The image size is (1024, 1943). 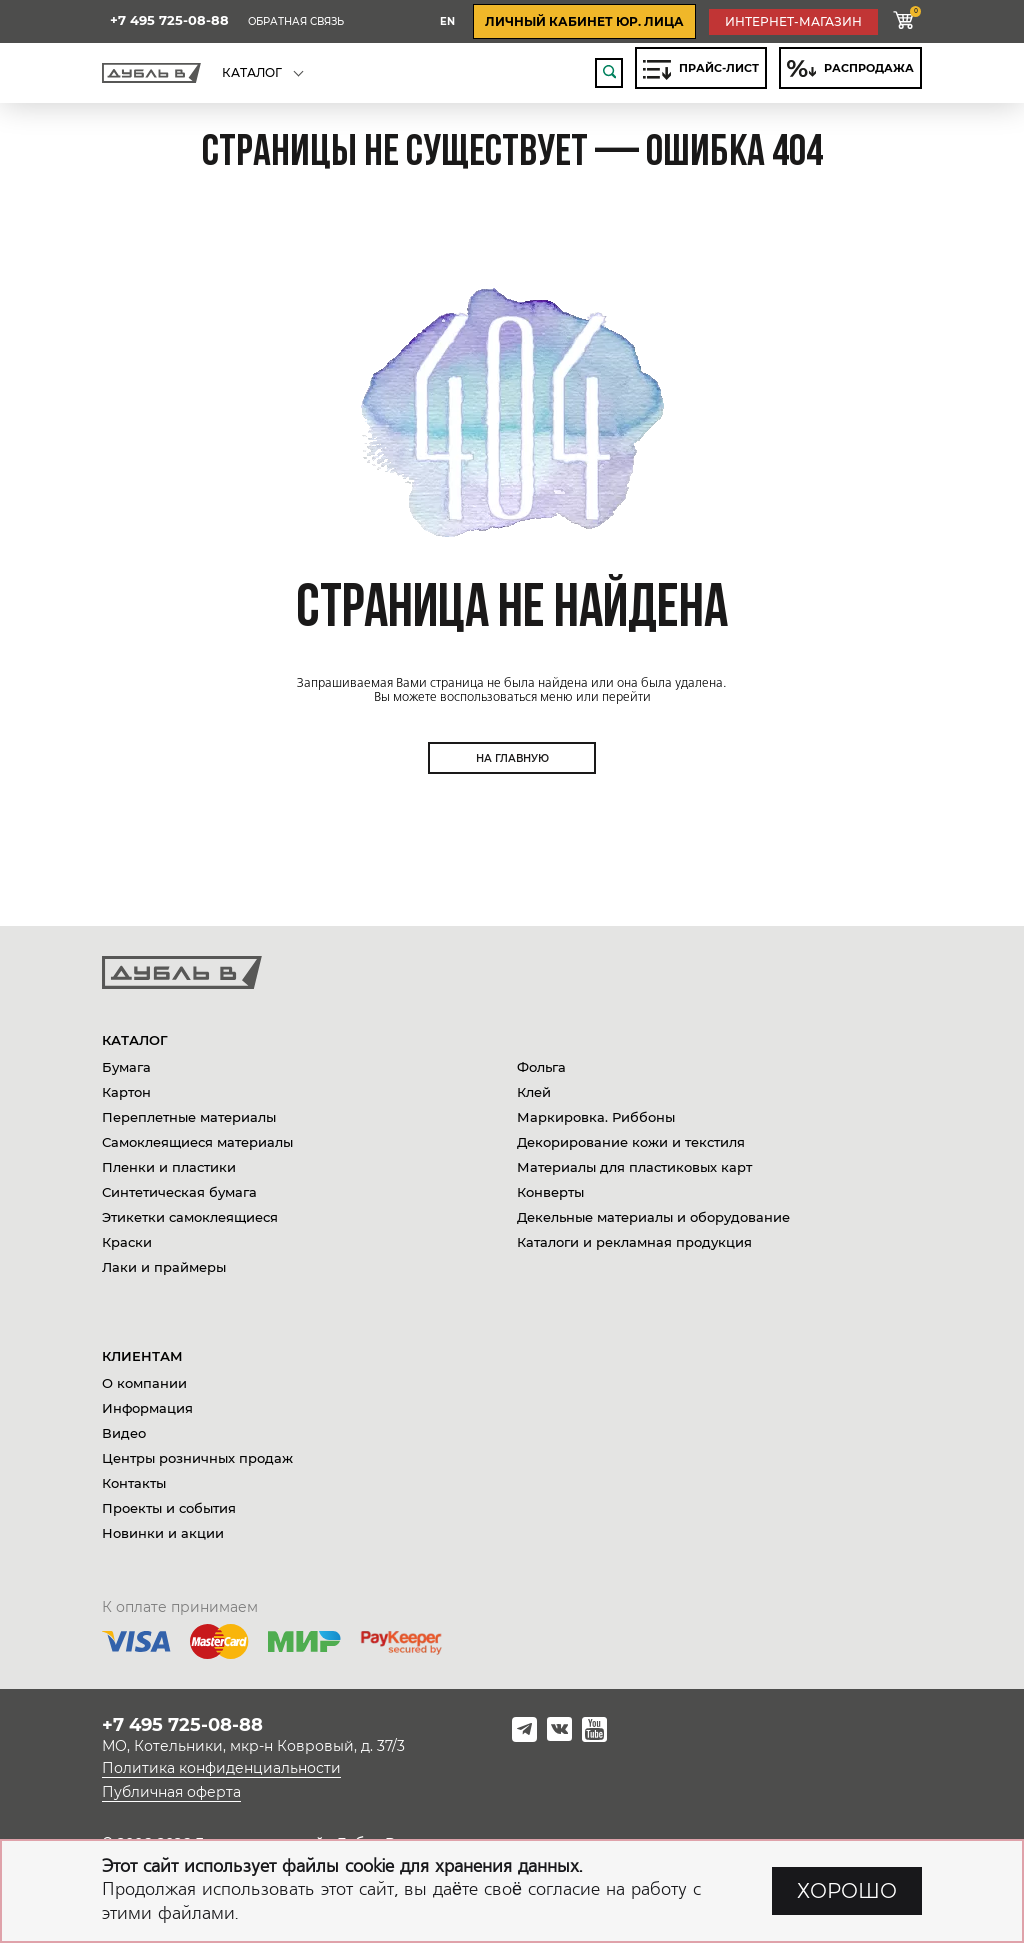 I want to click on Проекты и события, so click(x=169, y=1508).